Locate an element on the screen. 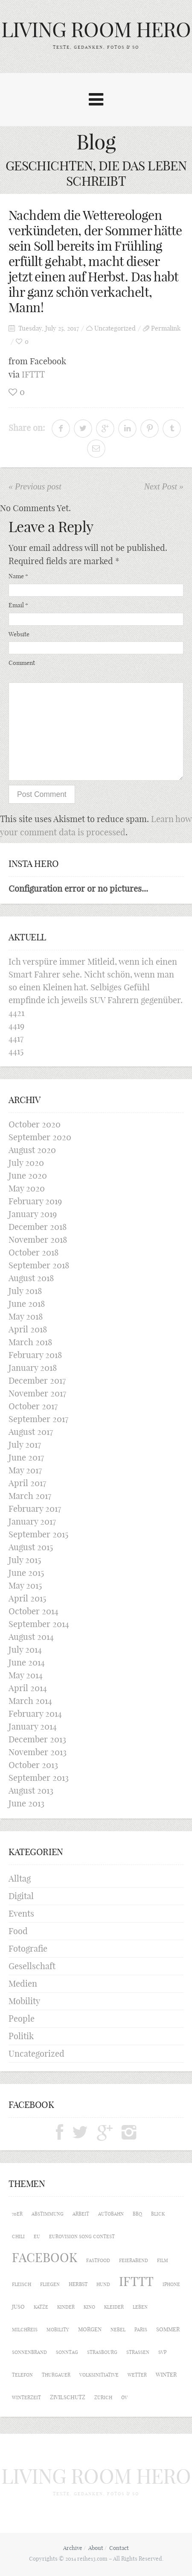 The height and width of the screenshot is (2576, 192). Kino is located at coordinates (89, 2307).